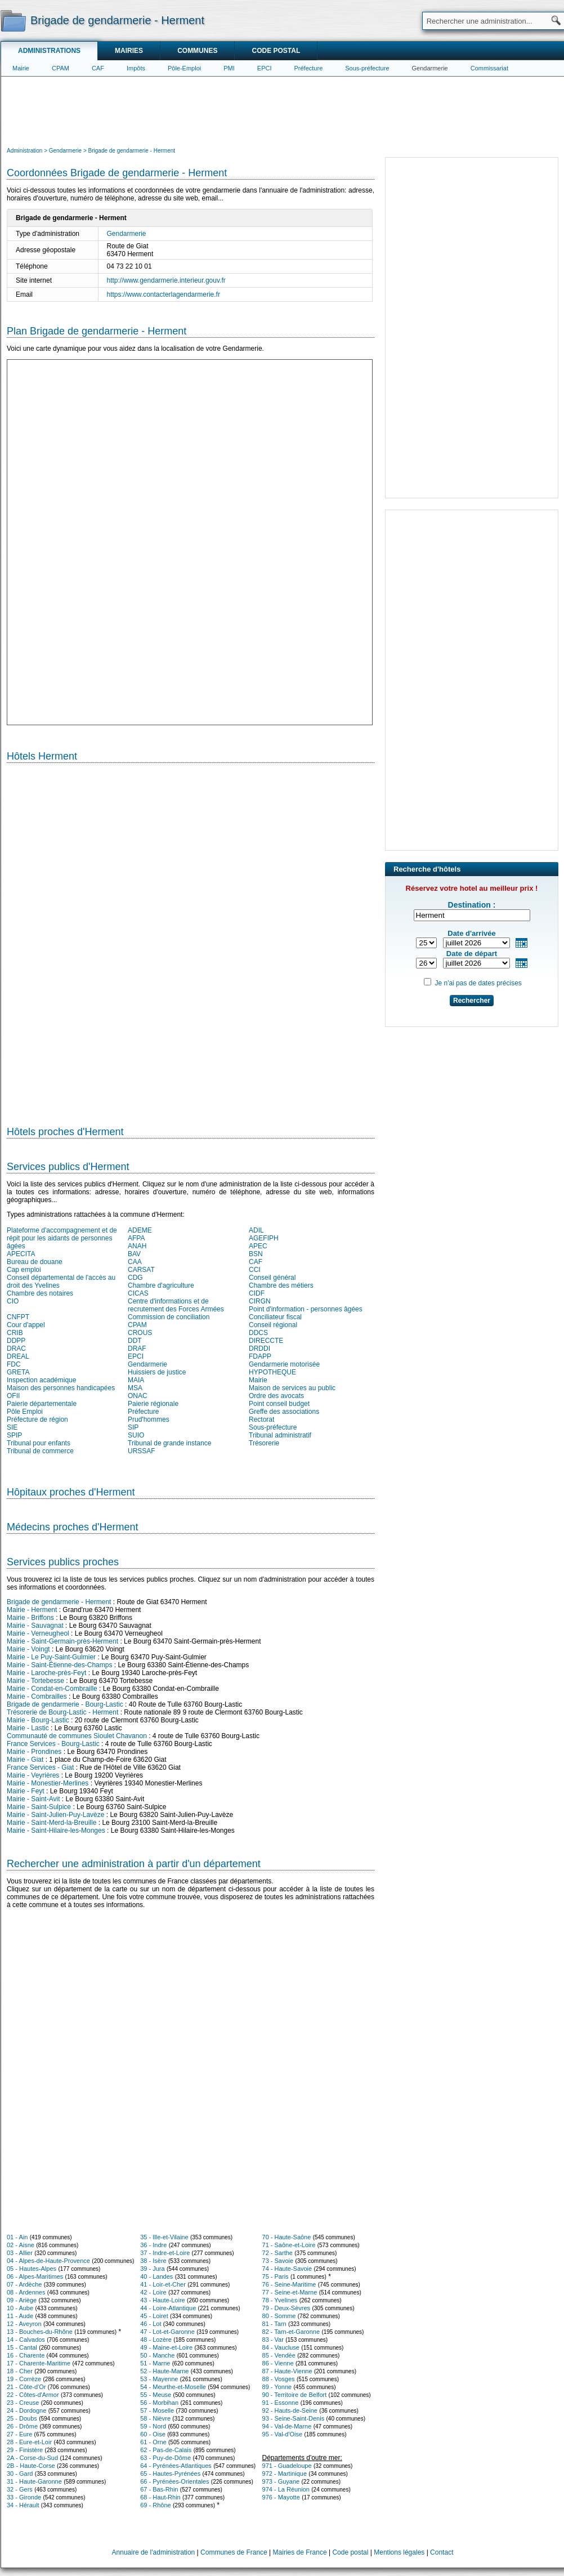  What do you see at coordinates (190, 940) in the screenshot?
I see `[Hotel Section]` at bounding box center [190, 940].